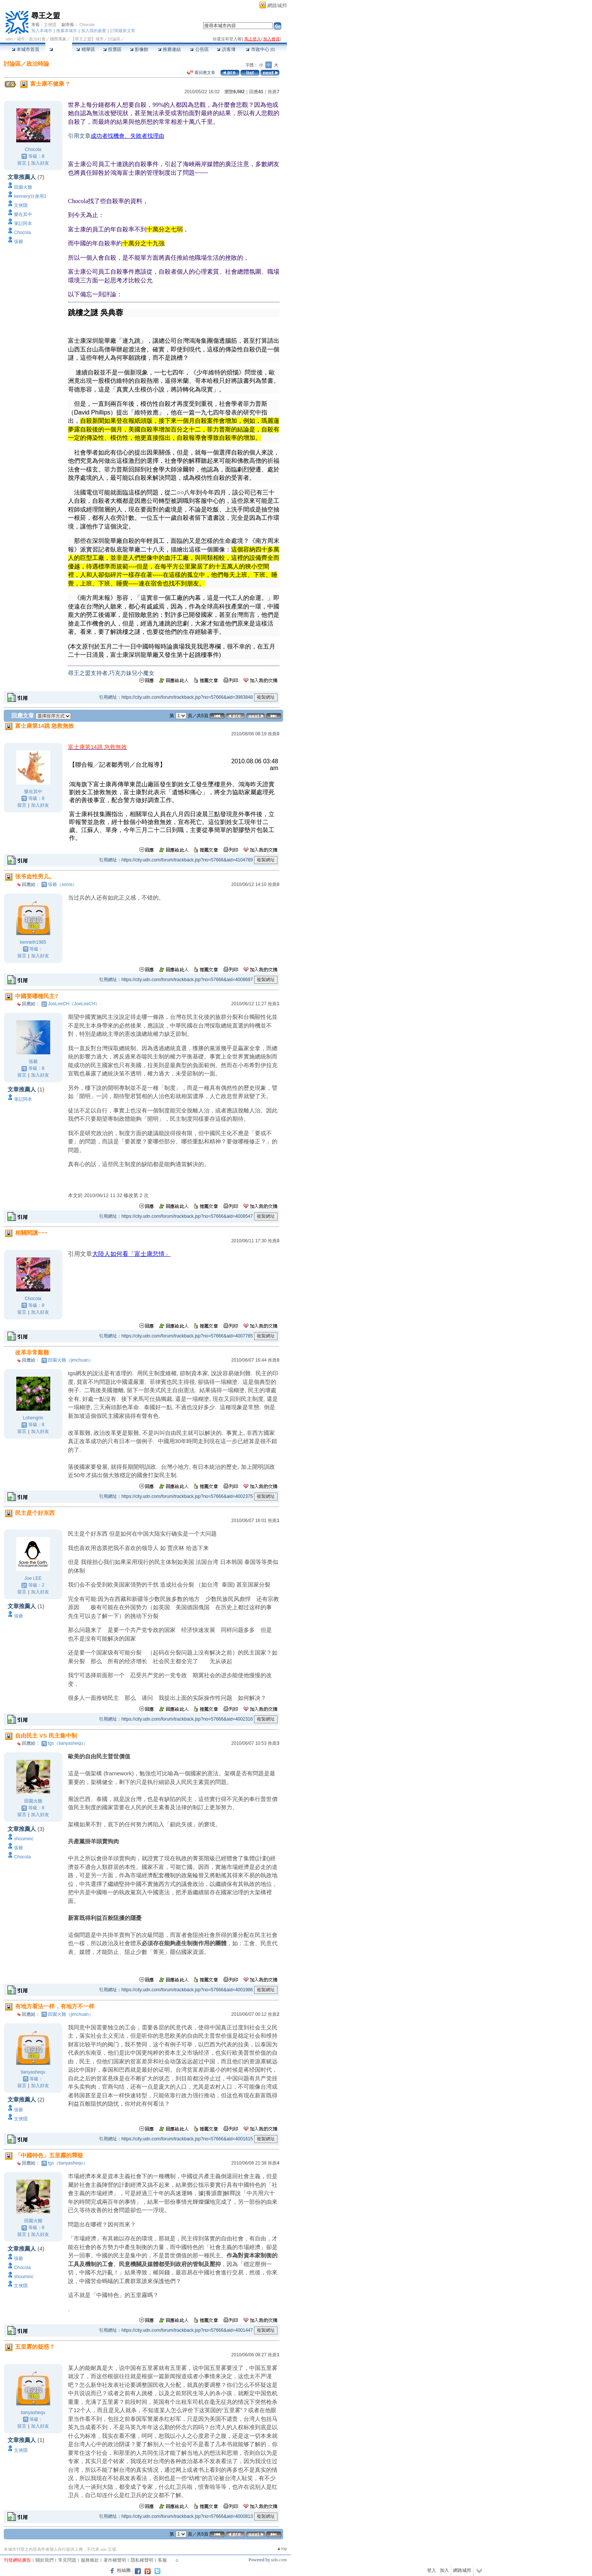 This screenshot has height=2576, width=592. Describe the element at coordinates (30, 196) in the screenshot. I see `kennery分身用2` at that location.